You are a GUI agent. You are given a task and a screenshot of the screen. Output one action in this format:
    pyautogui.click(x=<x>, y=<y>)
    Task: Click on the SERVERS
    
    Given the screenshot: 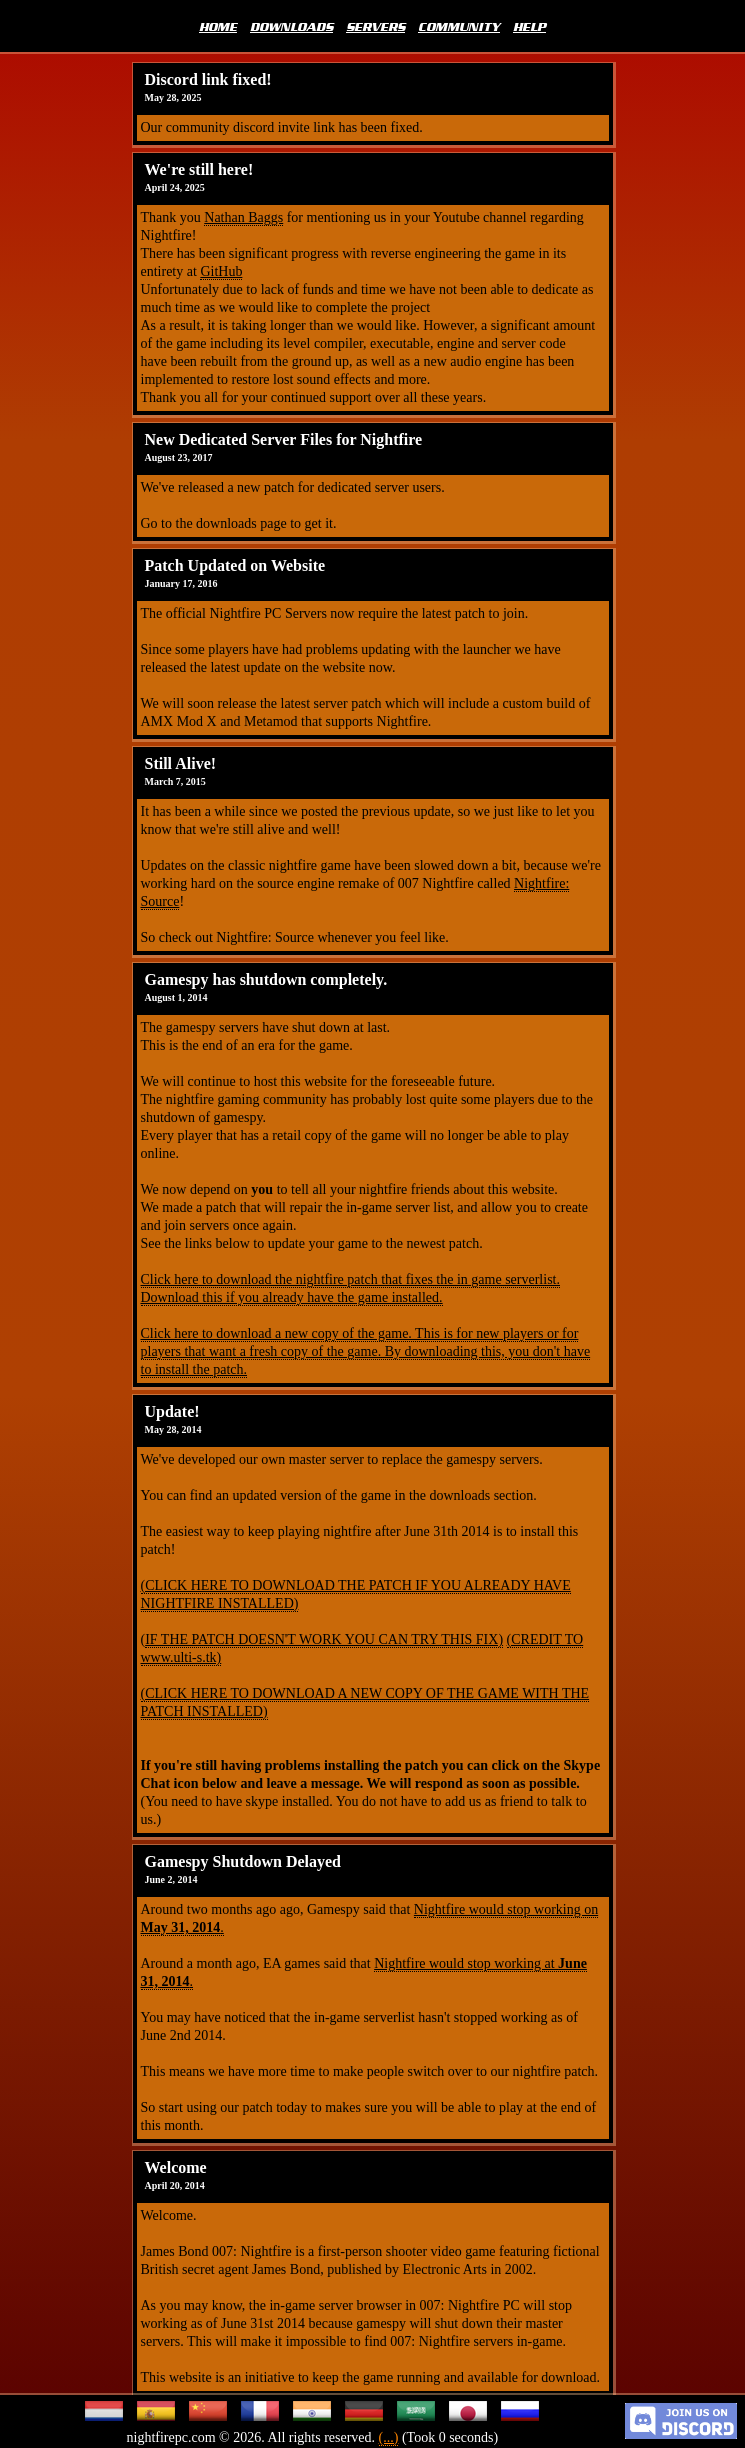 What is the action you would take?
    pyautogui.click(x=375, y=26)
    